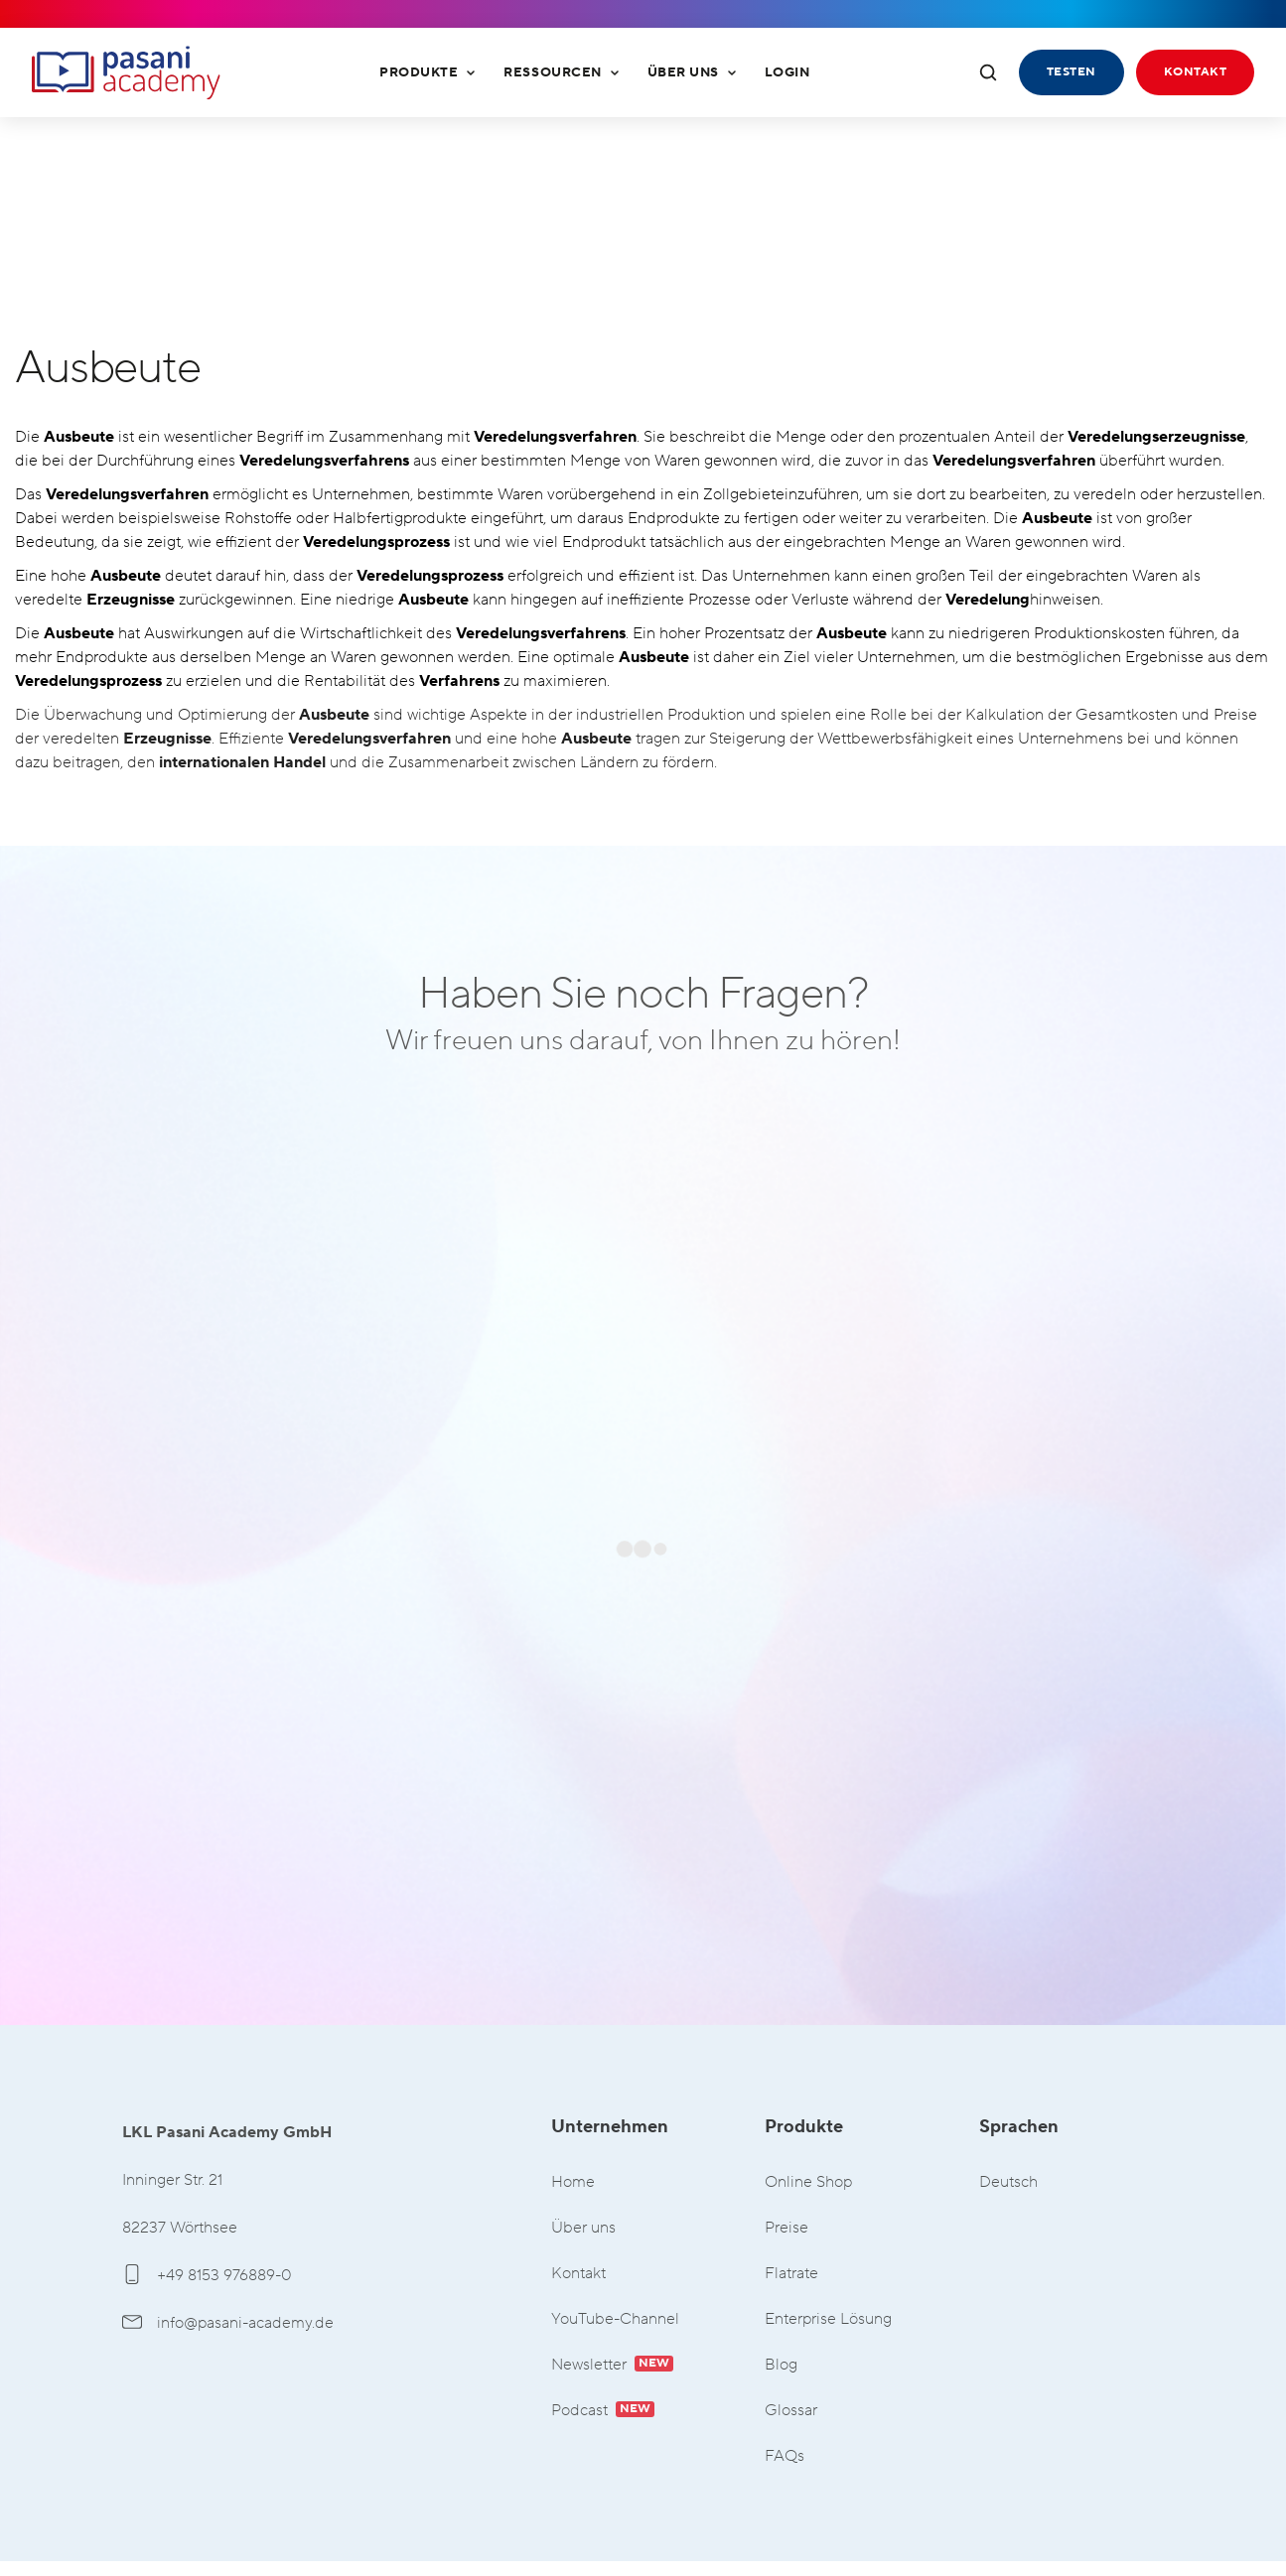  What do you see at coordinates (791, 2273) in the screenshot?
I see `Flatrate` at bounding box center [791, 2273].